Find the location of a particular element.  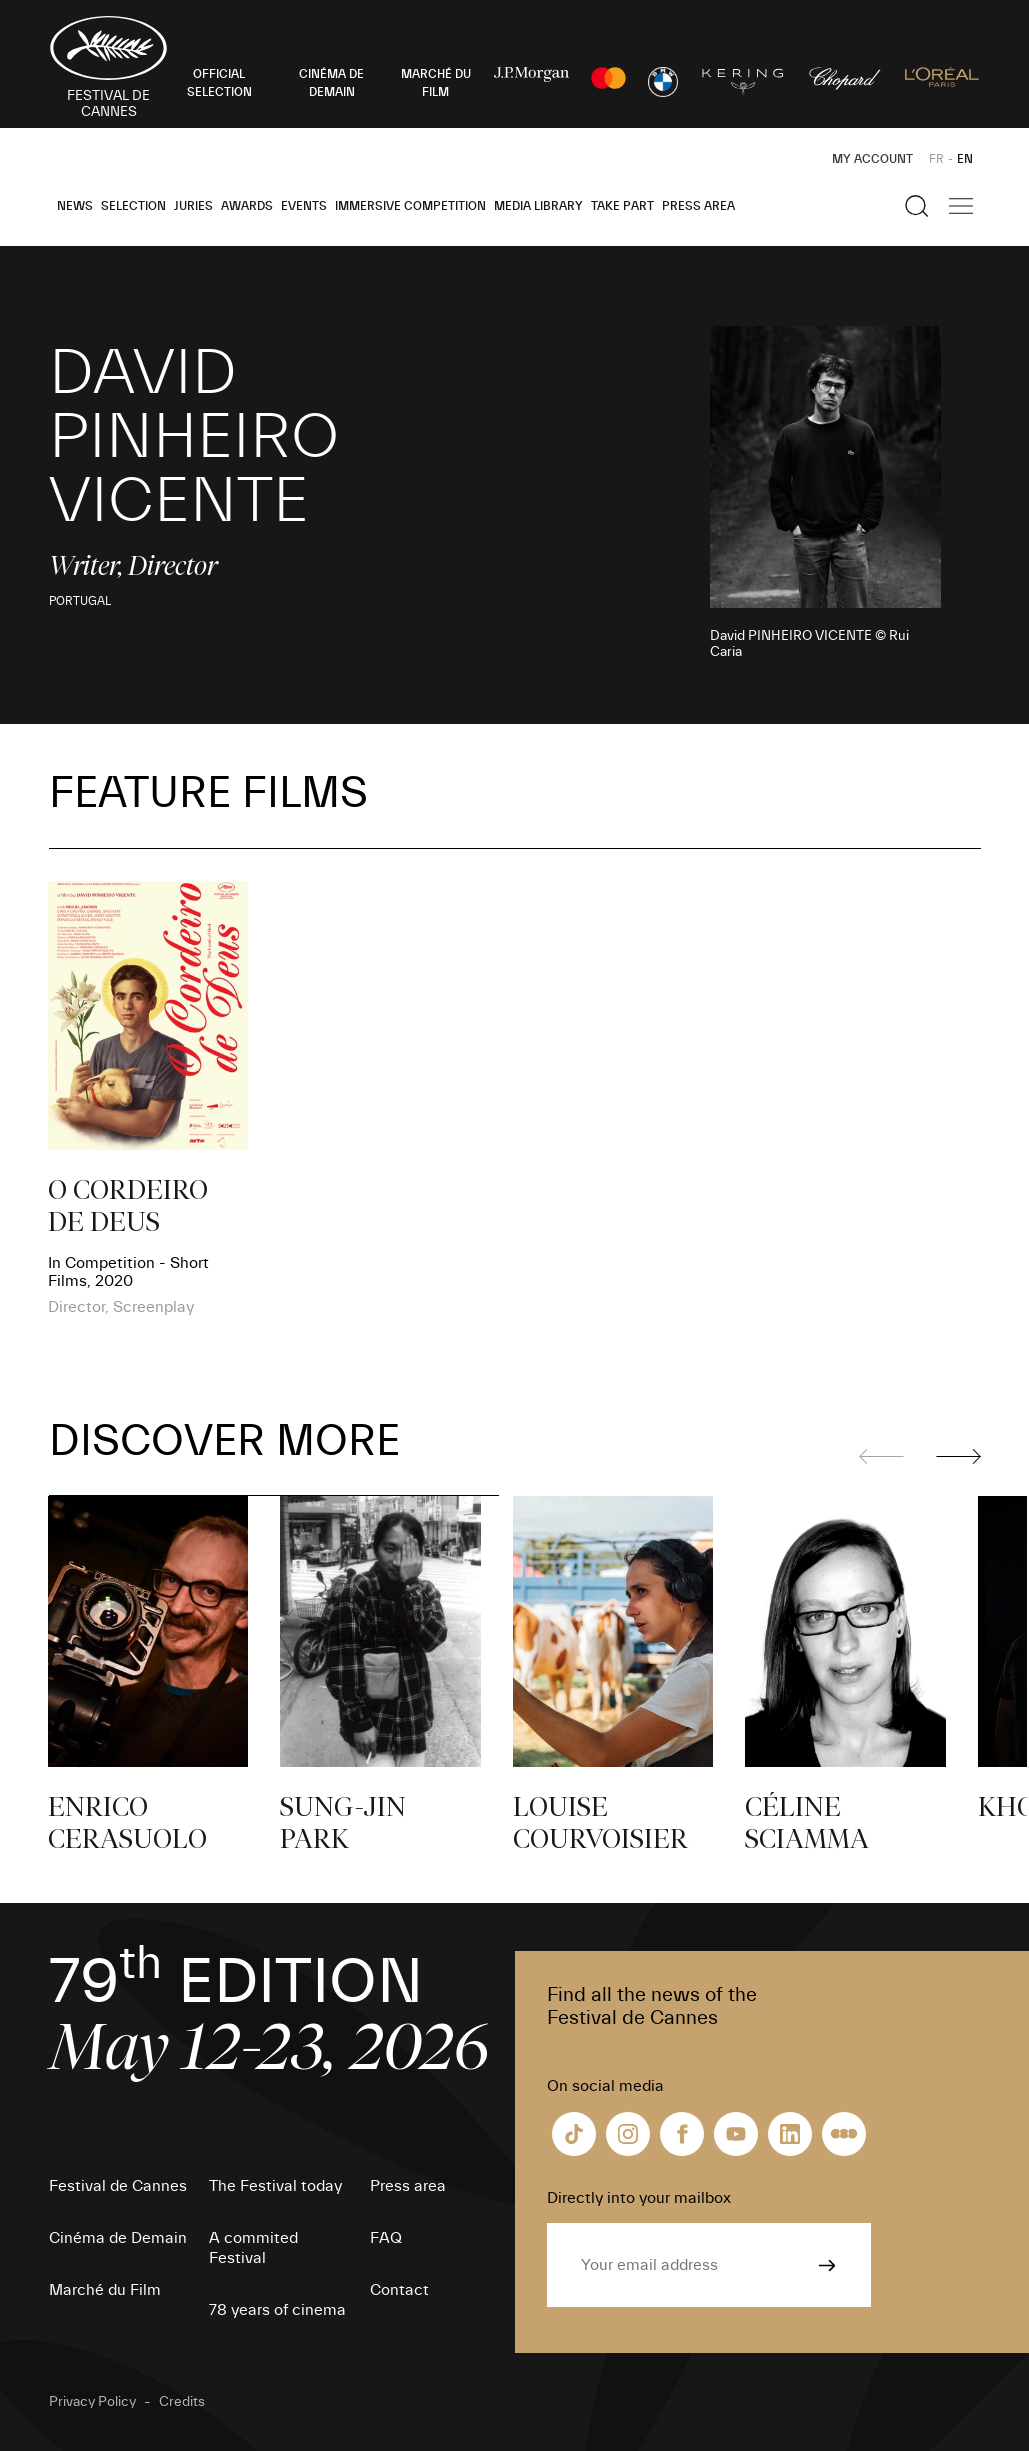

Marché du Film is located at coordinates (105, 2290).